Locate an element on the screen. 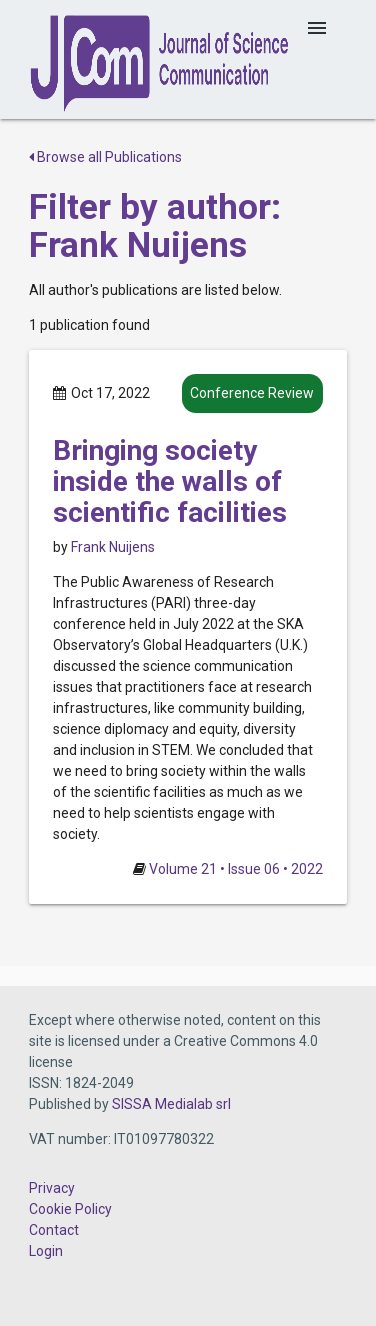 This screenshot has height=1326, width=376. Cookie Policy is located at coordinates (70, 1209).